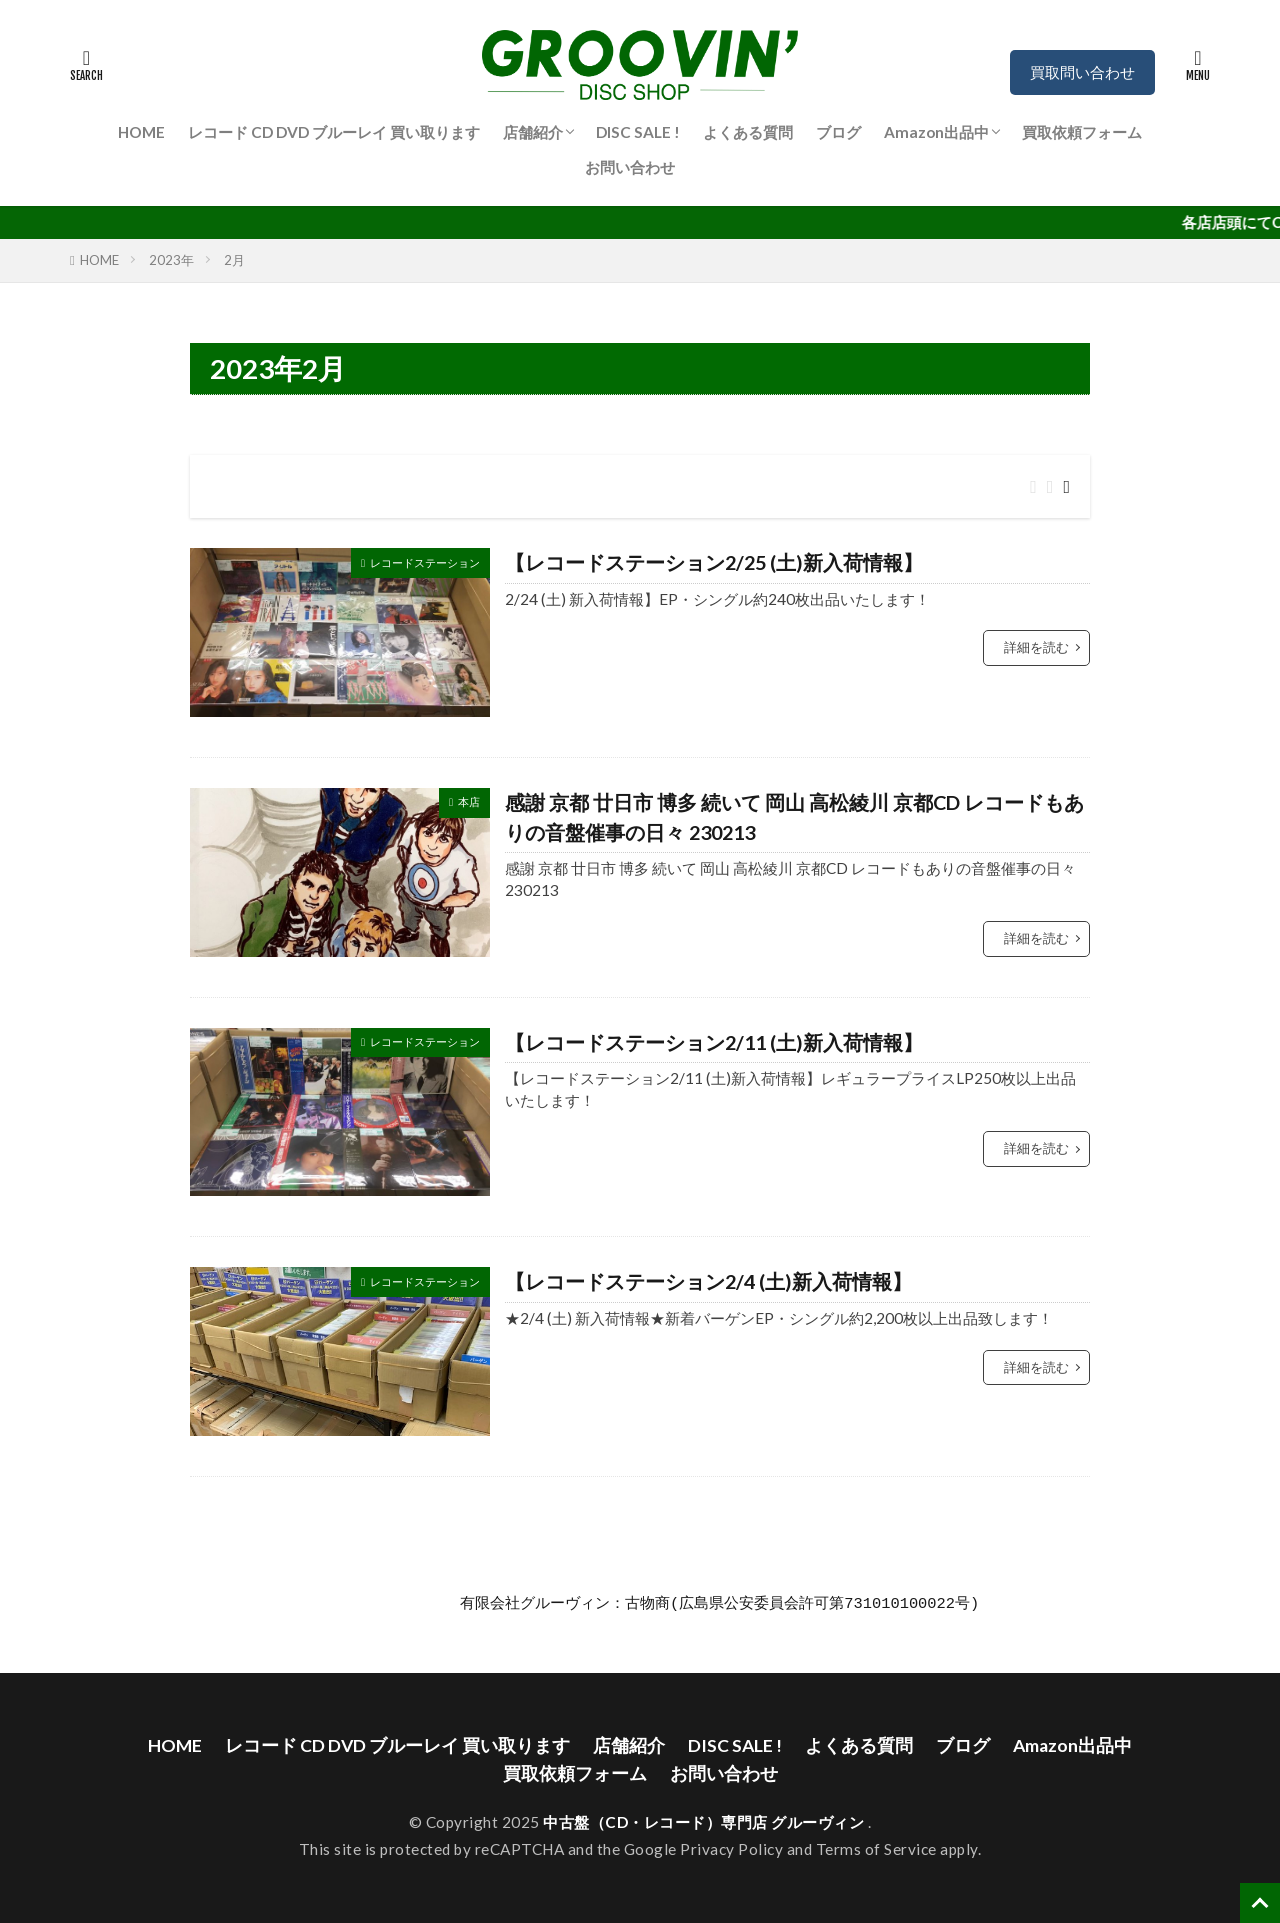 The image size is (1280, 1923). What do you see at coordinates (425, 562) in the screenshot?
I see `レコードステーション` at bounding box center [425, 562].